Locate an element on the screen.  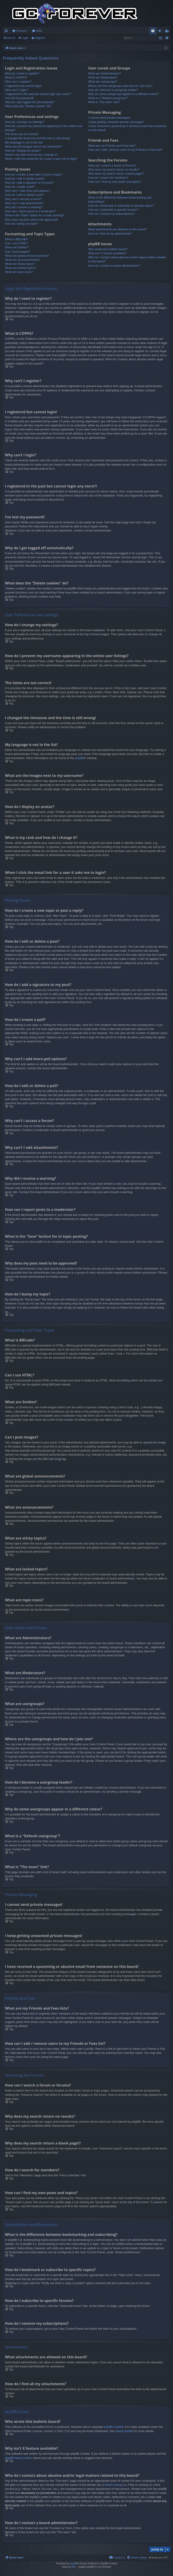
What is BBCode? is located at coordinates (16, 239).